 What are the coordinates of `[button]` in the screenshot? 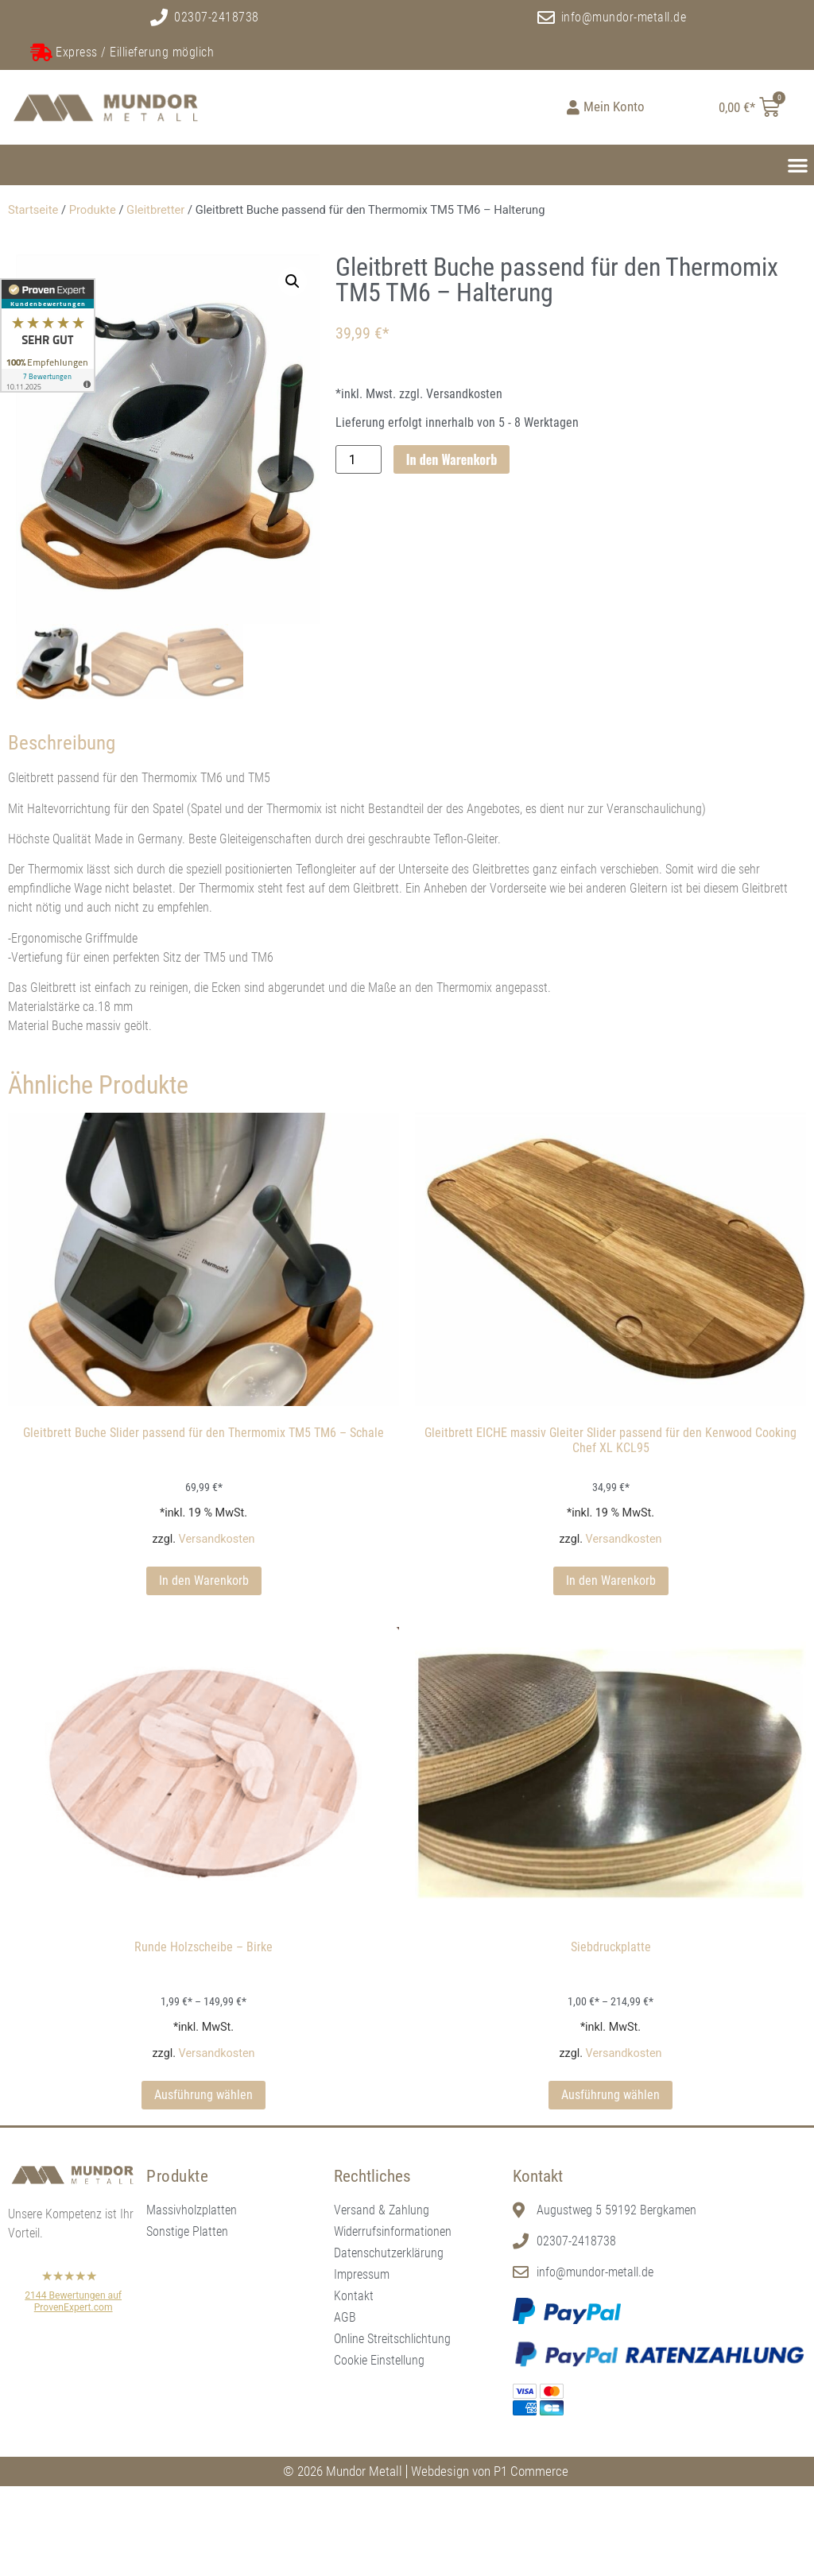 It's located at (798, 165).